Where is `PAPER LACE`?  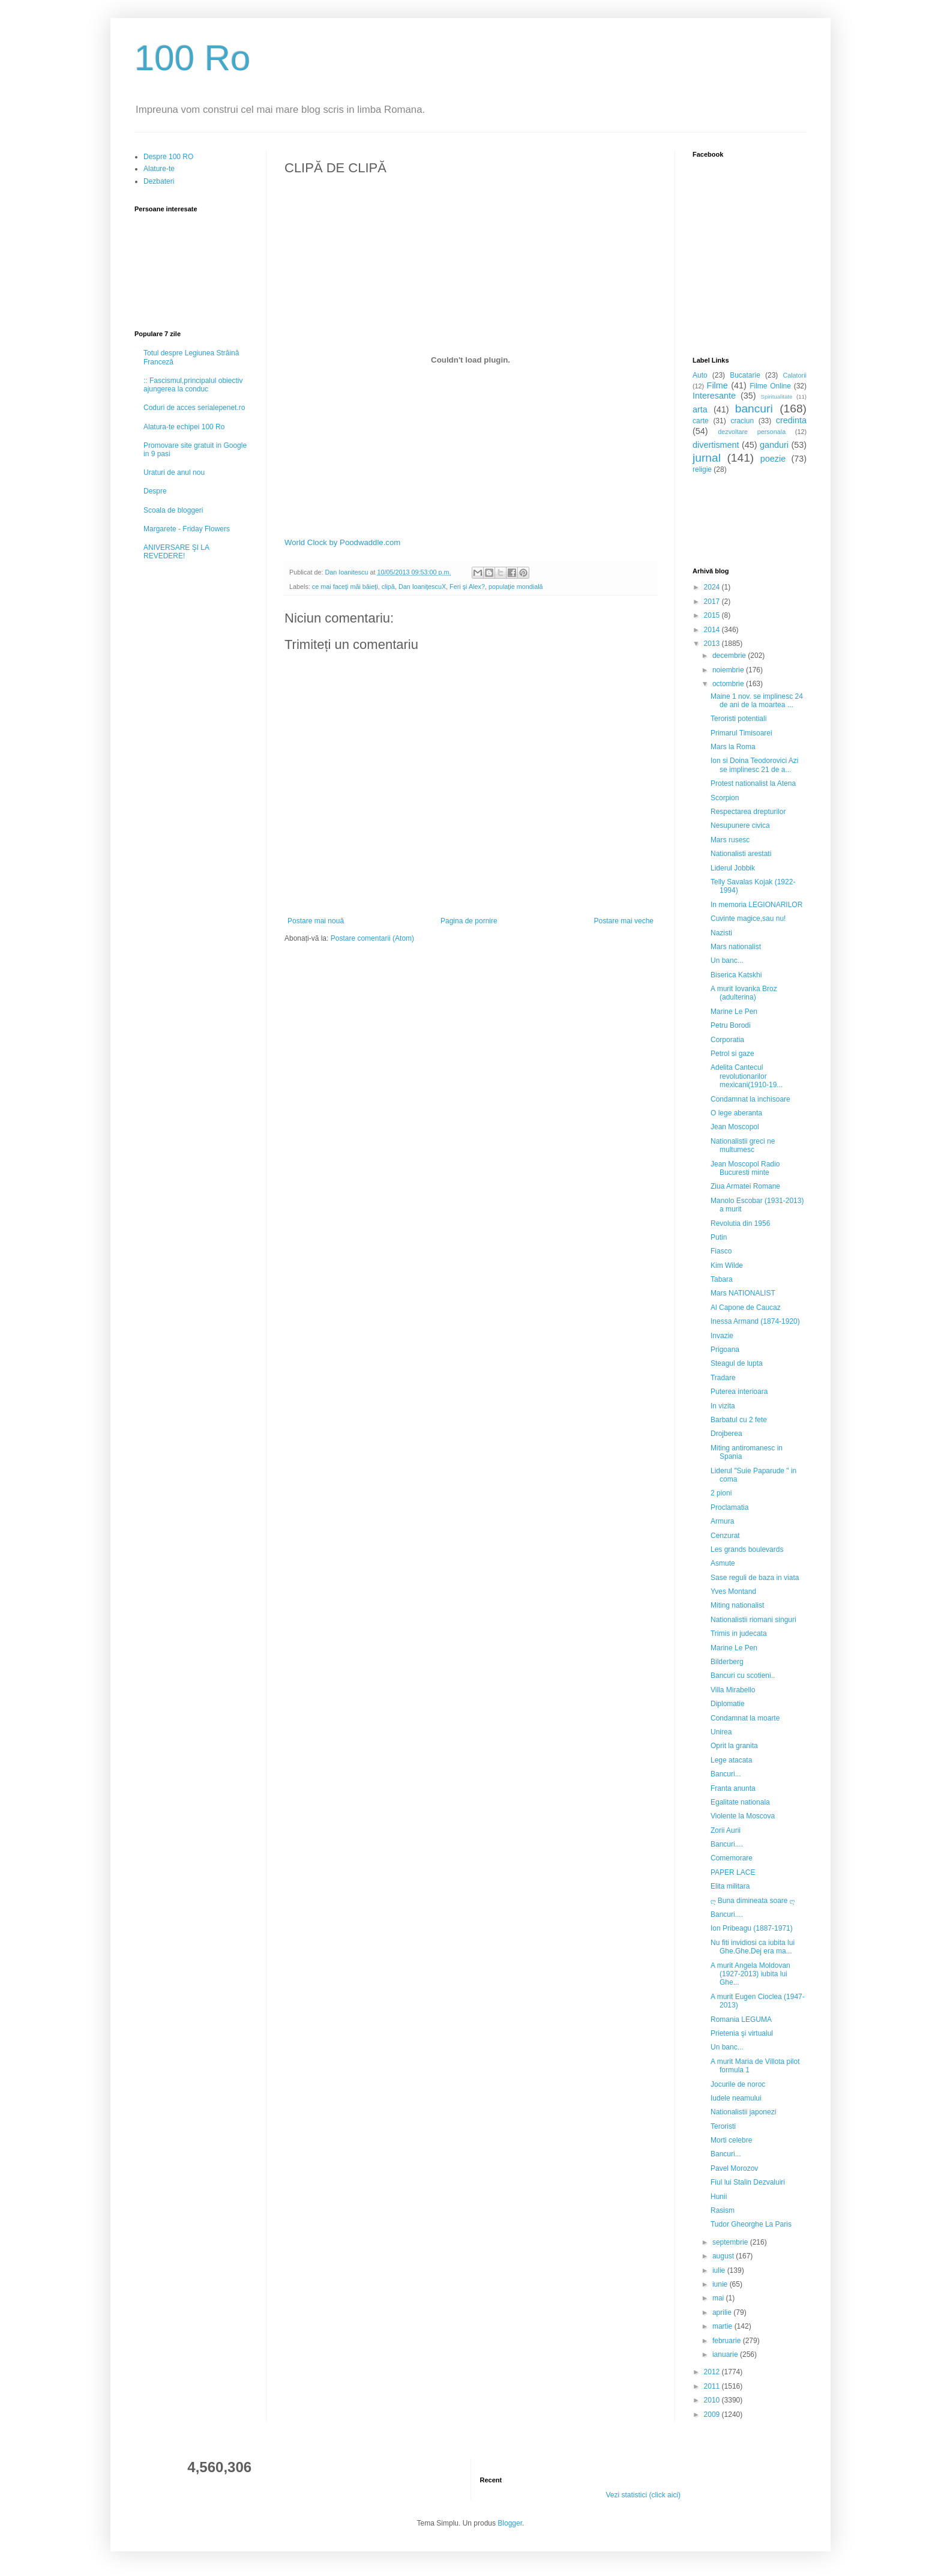 PAPER LACE is located at coordinates (733, 1872).